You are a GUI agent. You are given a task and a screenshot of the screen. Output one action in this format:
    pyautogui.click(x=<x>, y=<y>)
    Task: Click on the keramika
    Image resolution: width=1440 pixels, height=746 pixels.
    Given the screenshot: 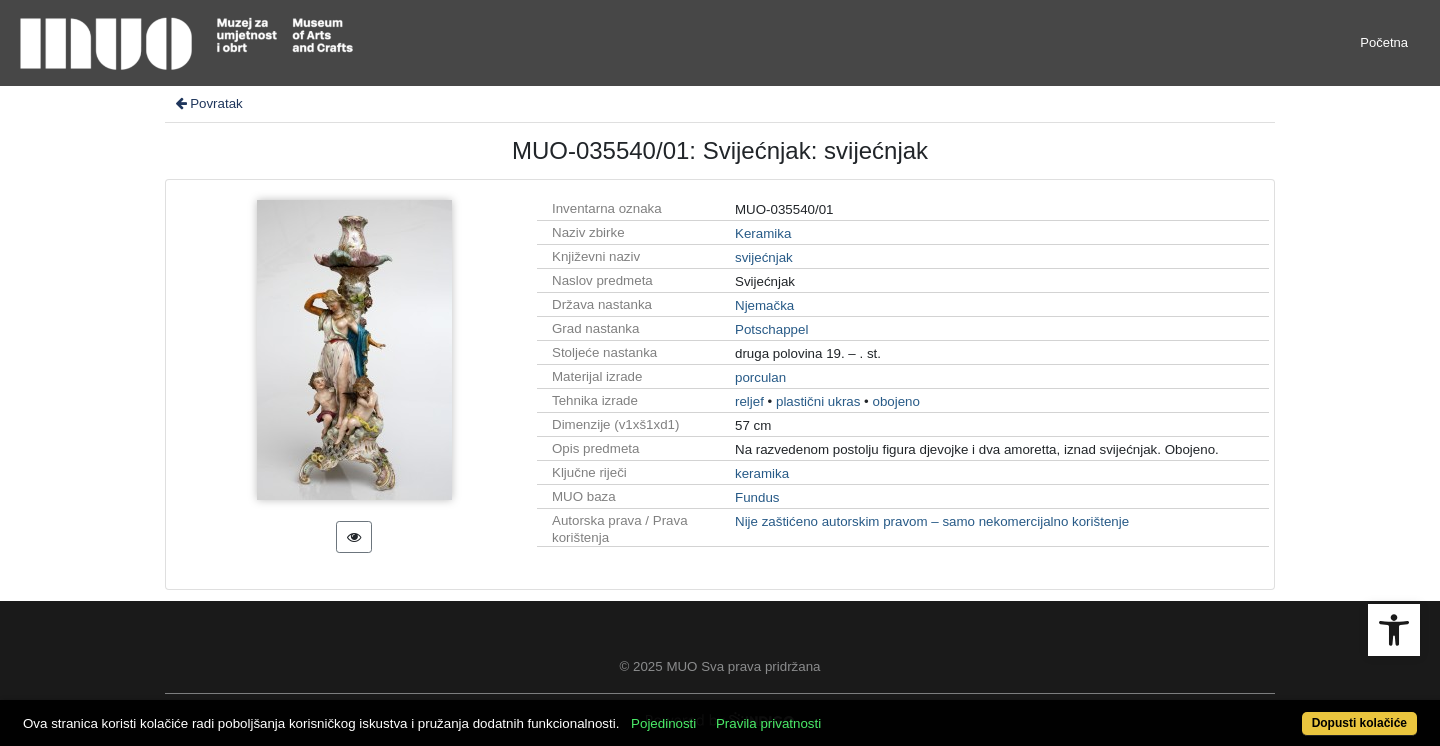 What is the action you would take?
    pyautogui.click(x=762, y=473)
    